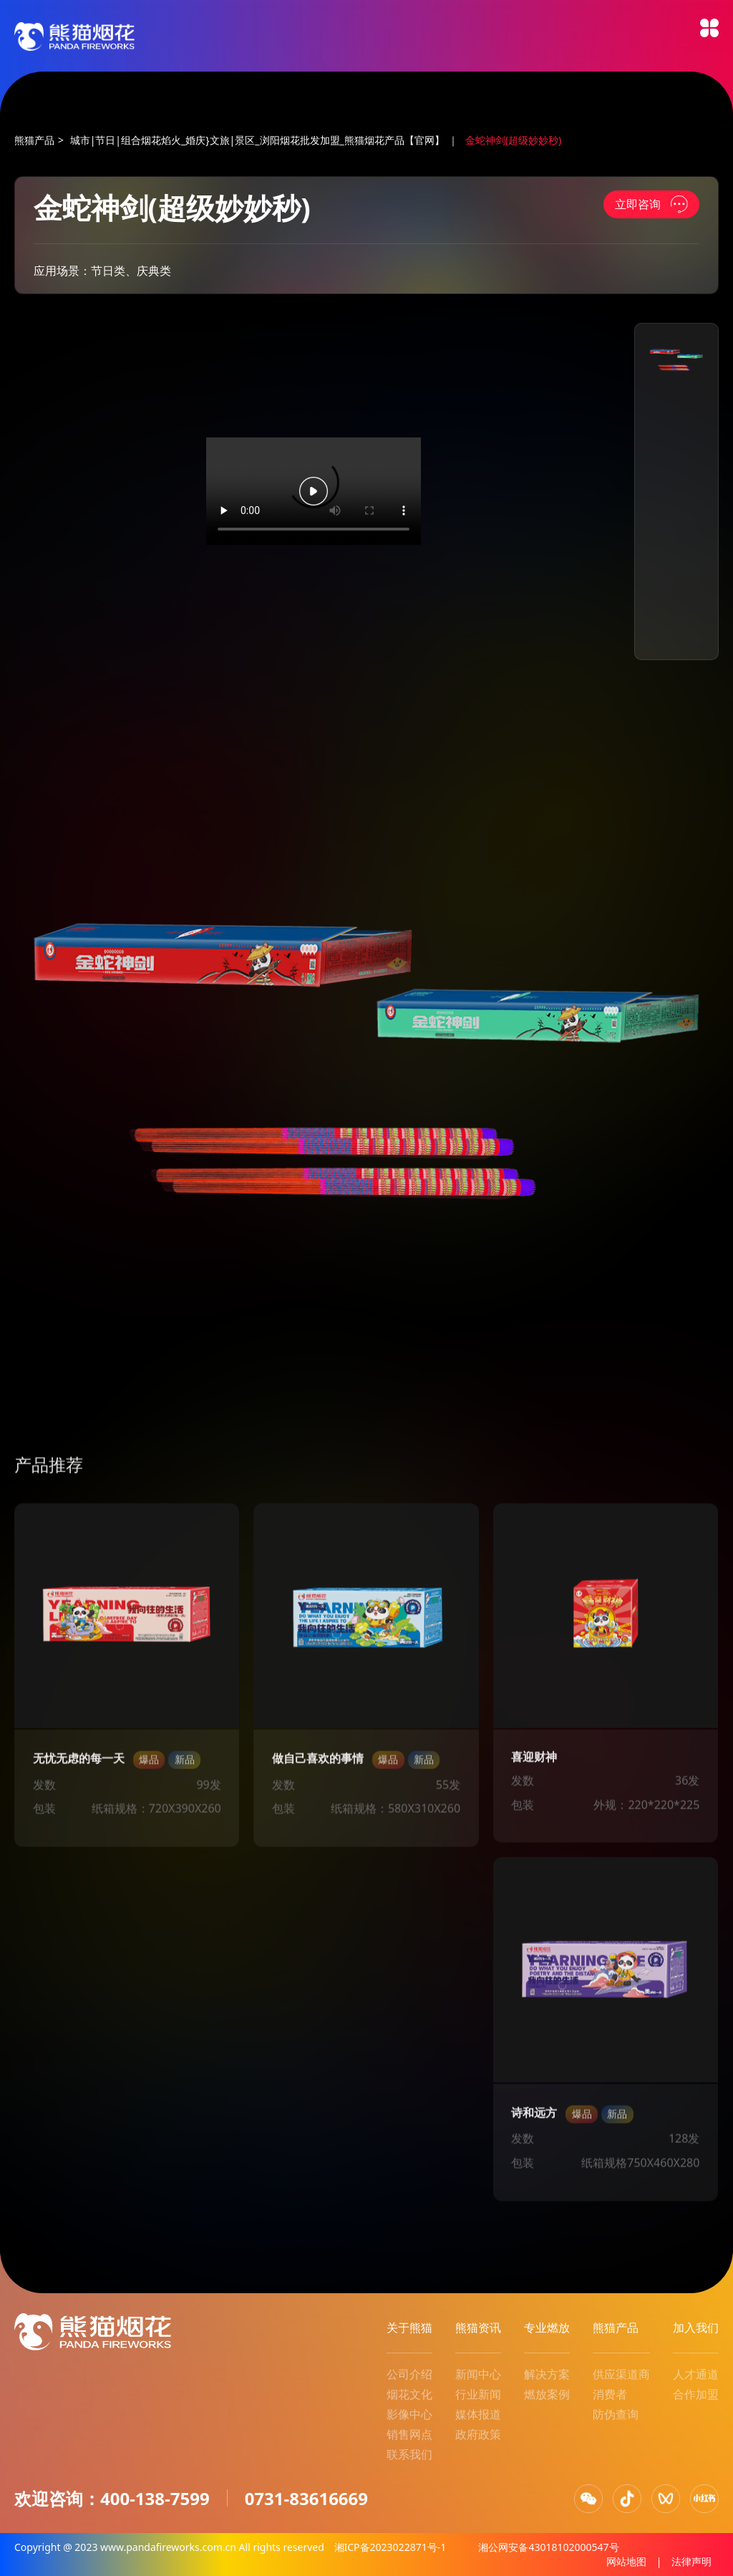 The height and width of the screenshot is (2576, 733). Describe the element at coordinates (616, 2414) in the screenshot. I see `防伪查询` at that location.